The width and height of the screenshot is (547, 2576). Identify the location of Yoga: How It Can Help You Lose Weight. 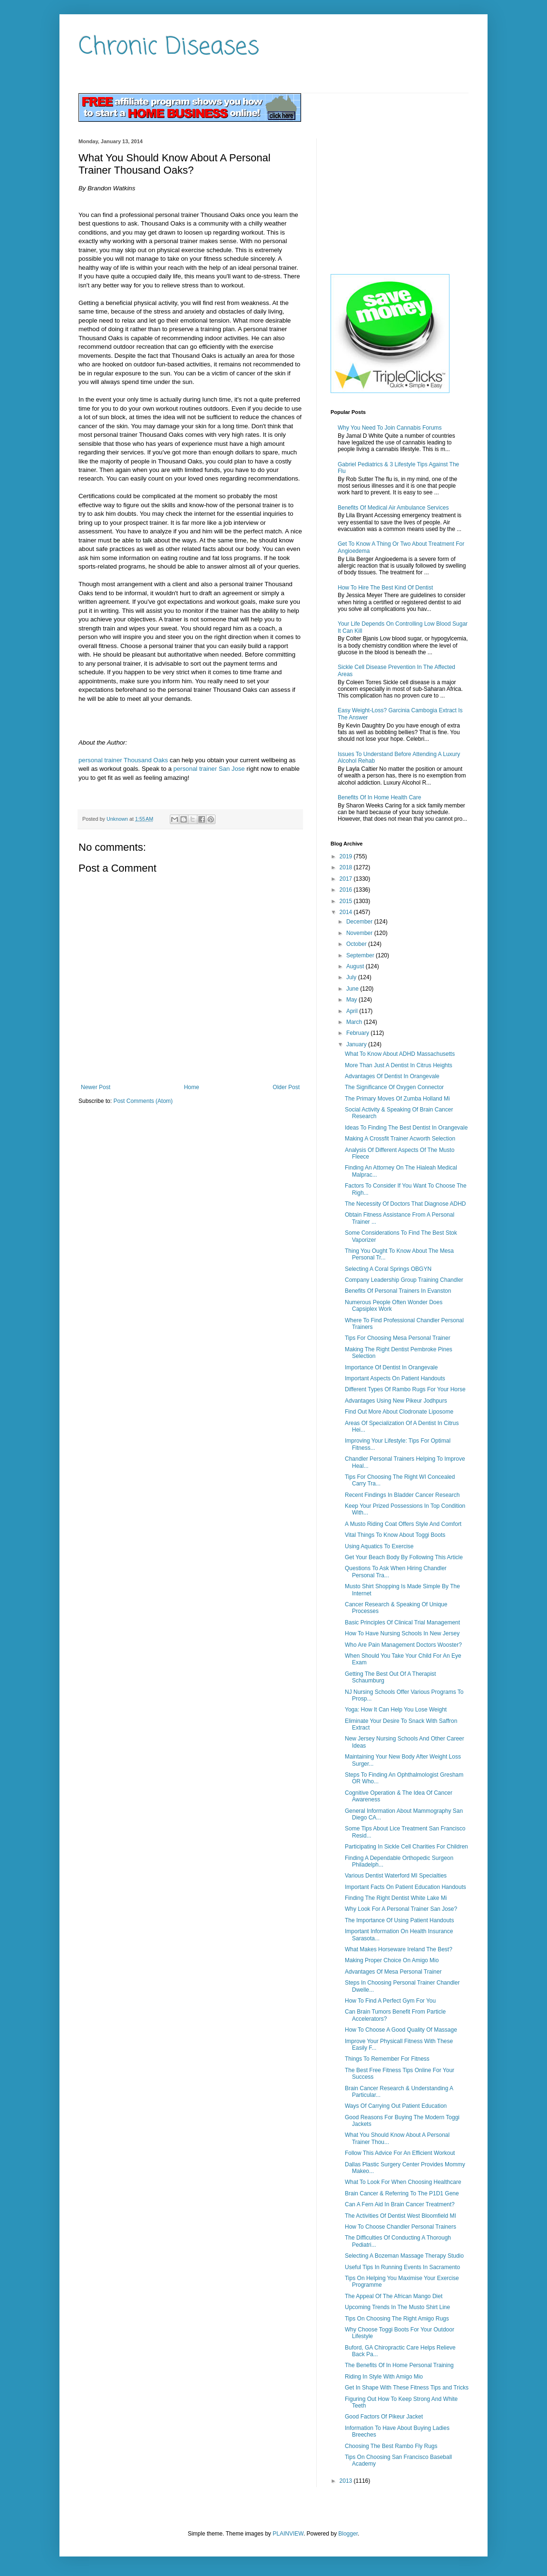
(396, 1709).